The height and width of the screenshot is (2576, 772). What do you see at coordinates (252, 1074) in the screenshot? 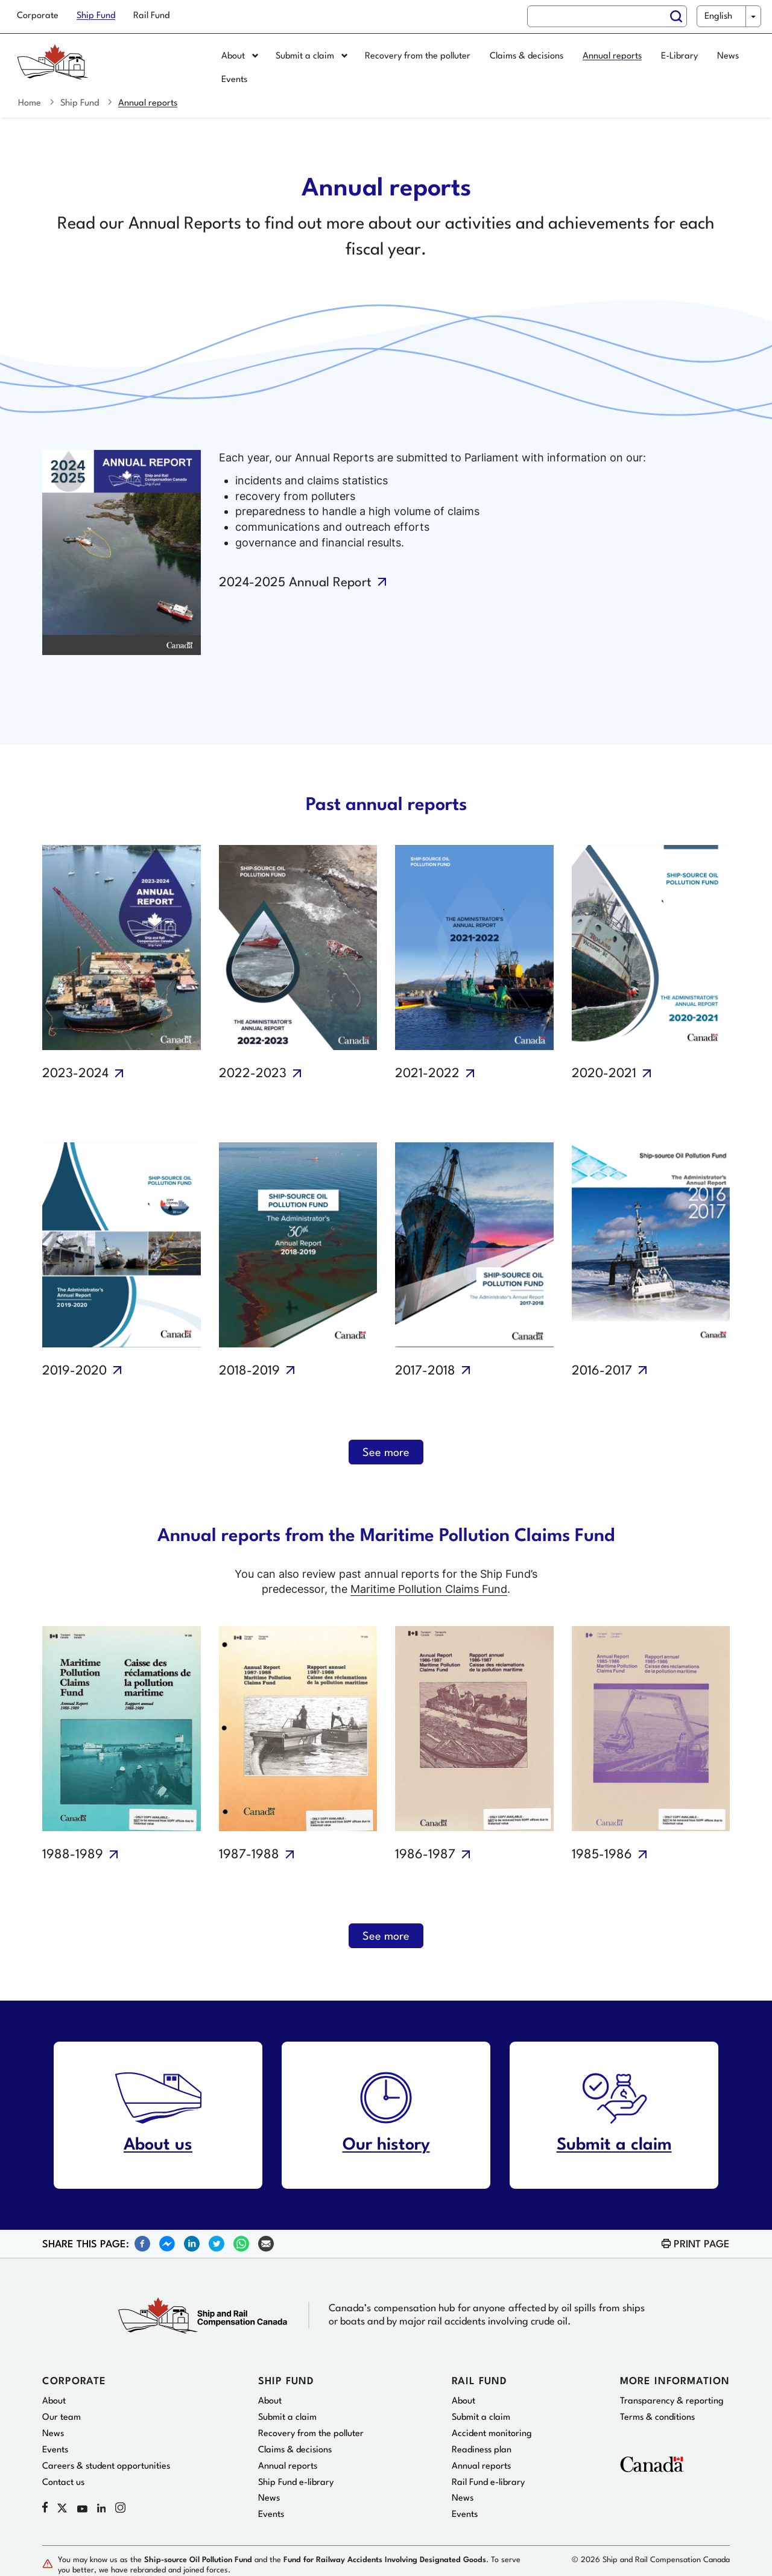
I see `2022-2023` at bounding box center [252, 1074].